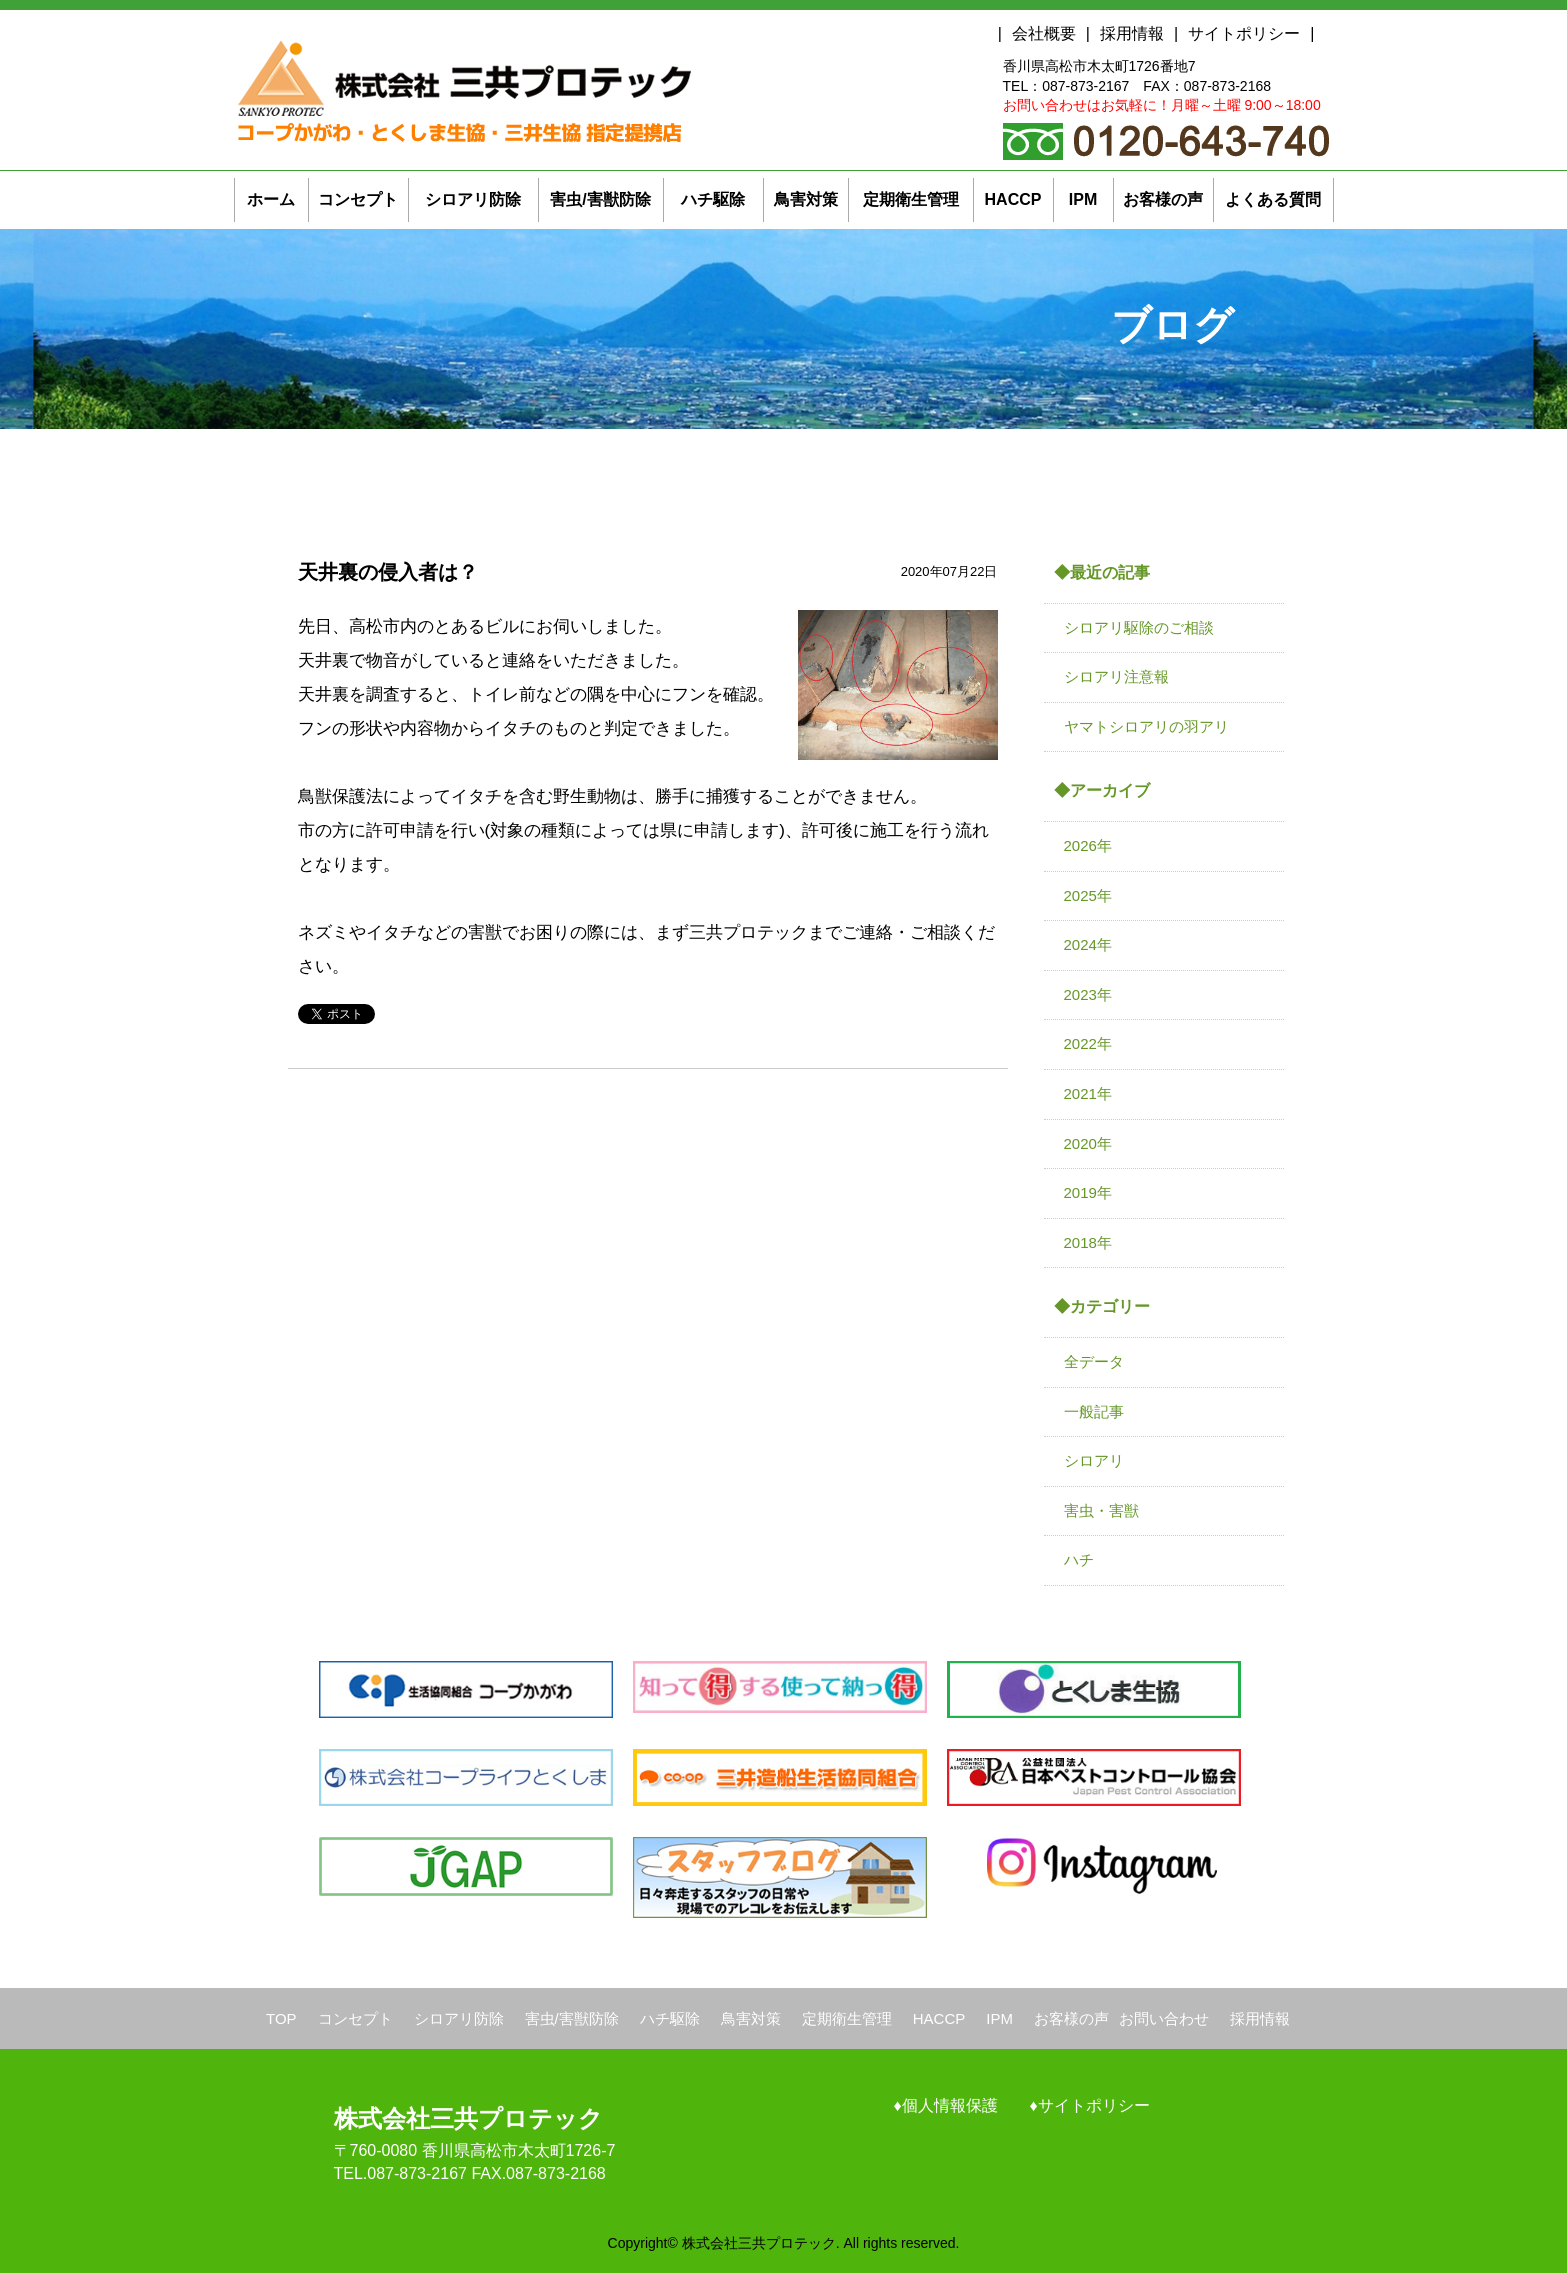 This screenshot has height=2273, width=1567. I want to click on HACCP, so click(939, 2018).